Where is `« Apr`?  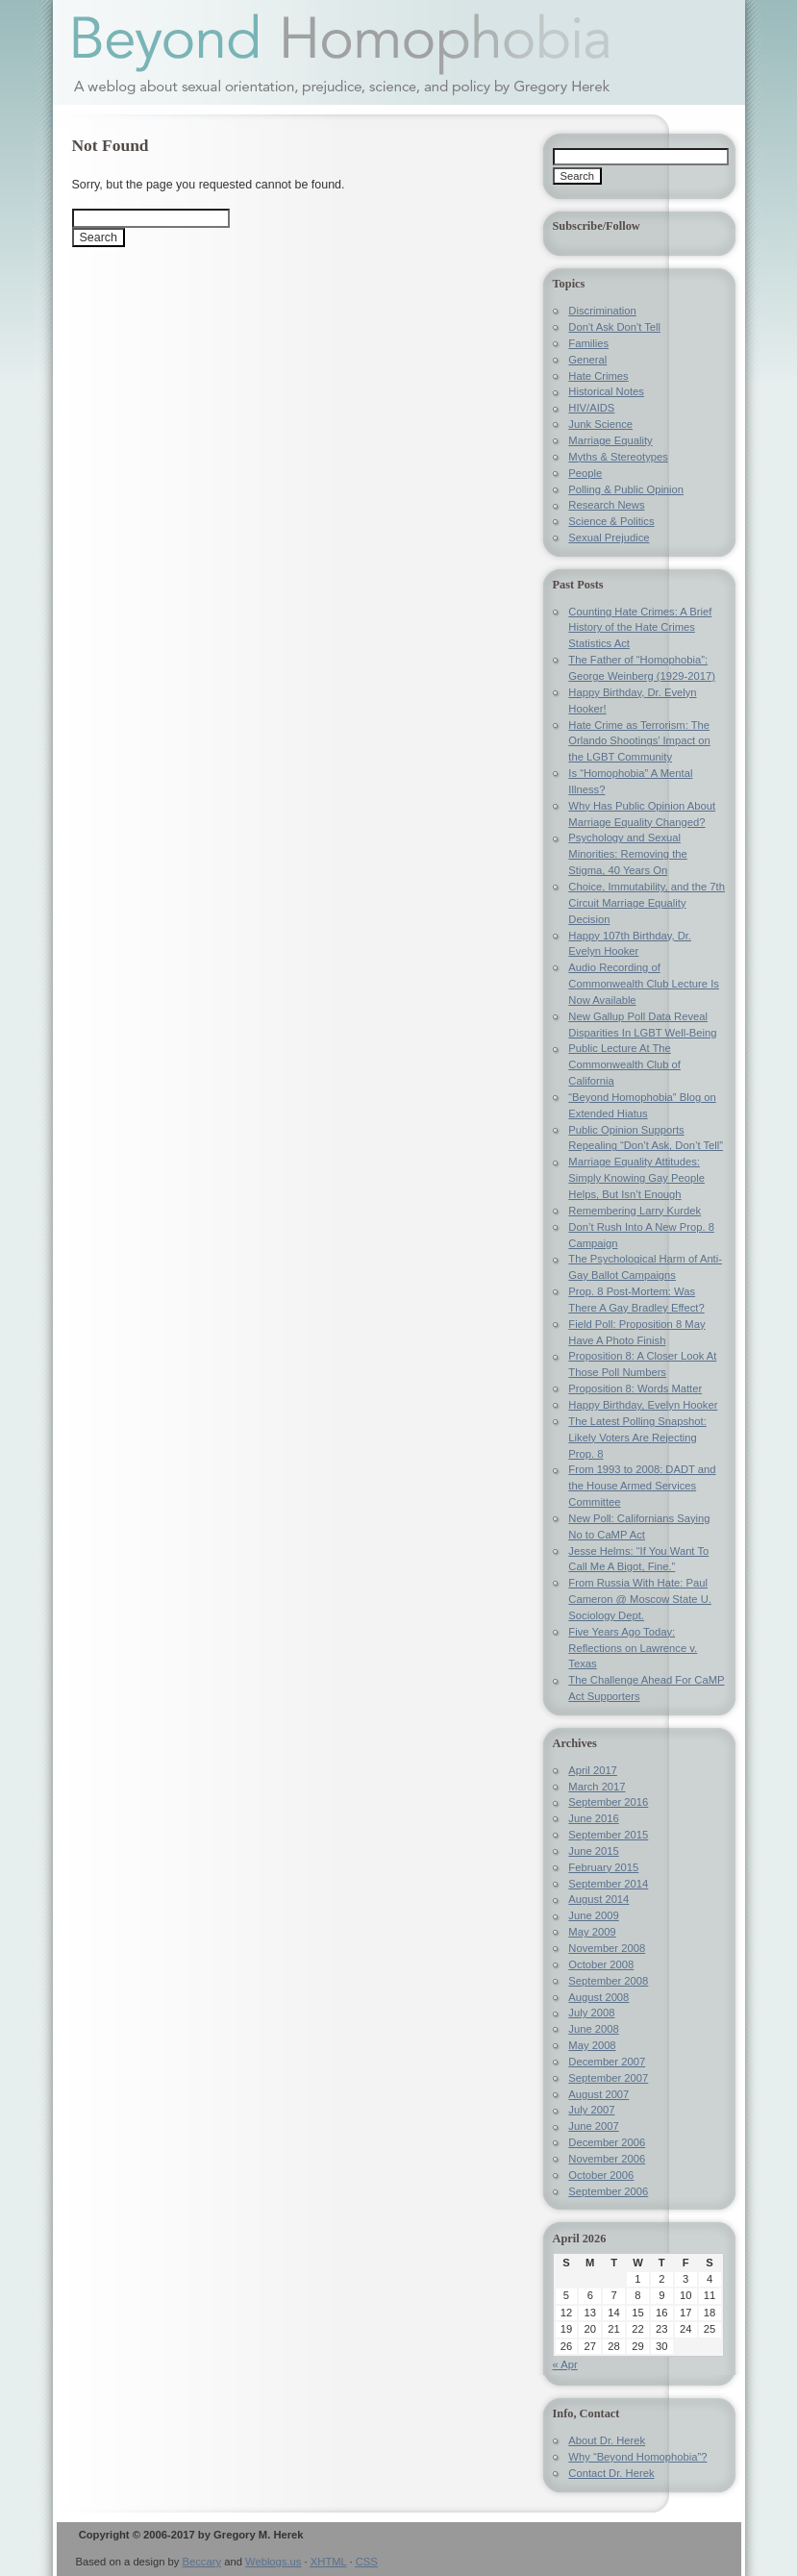
« Apr is located at coordinates (565, 2364).